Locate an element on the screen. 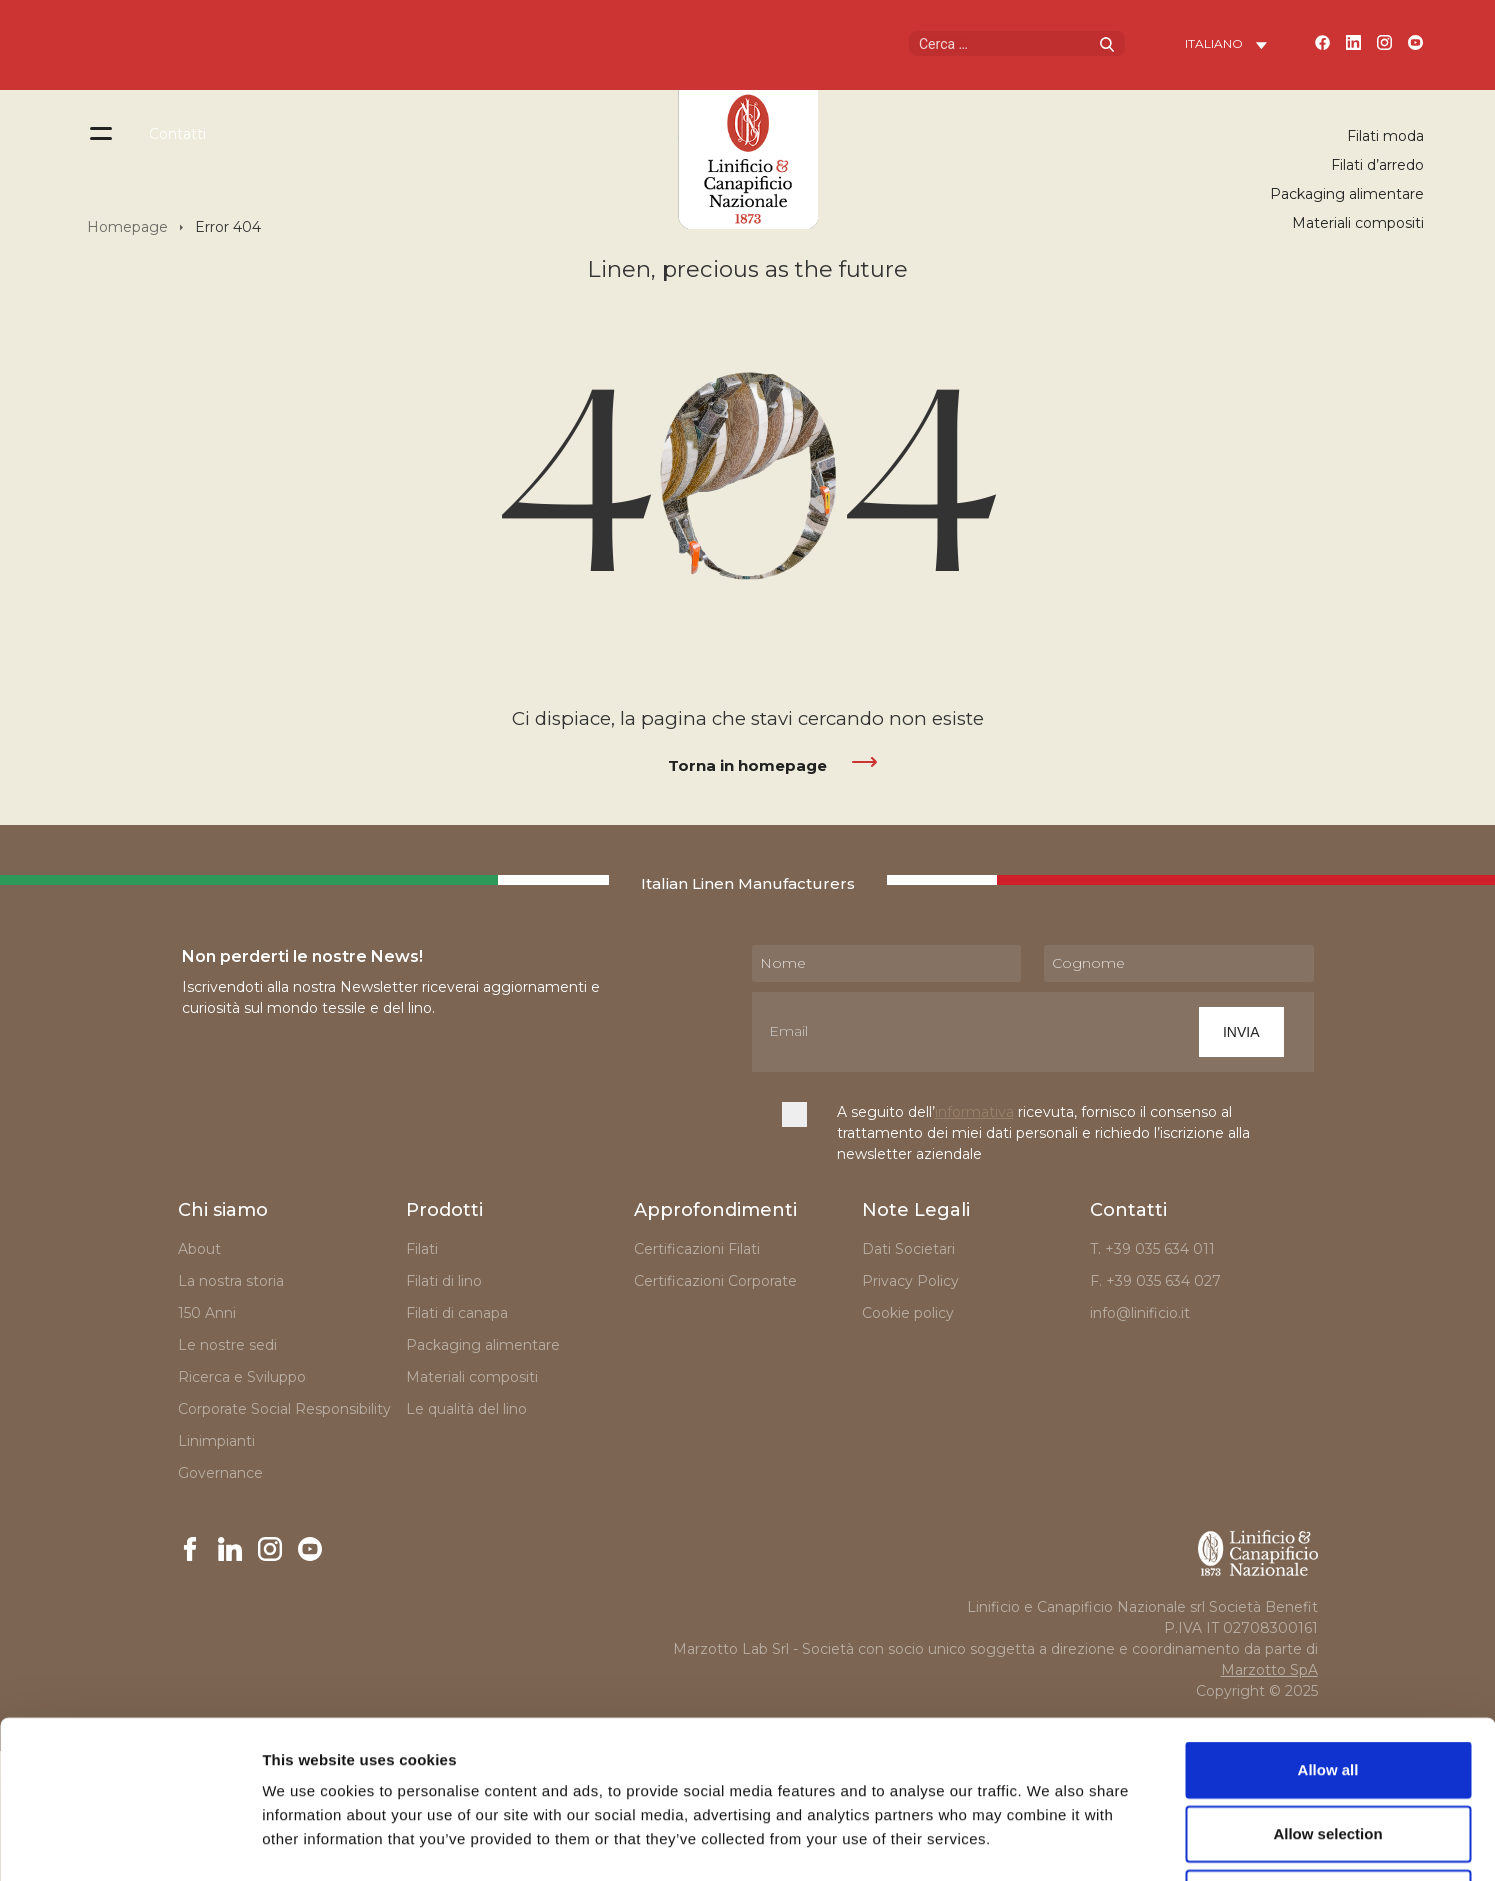  Deny is located at coordinates (1328, 1749).